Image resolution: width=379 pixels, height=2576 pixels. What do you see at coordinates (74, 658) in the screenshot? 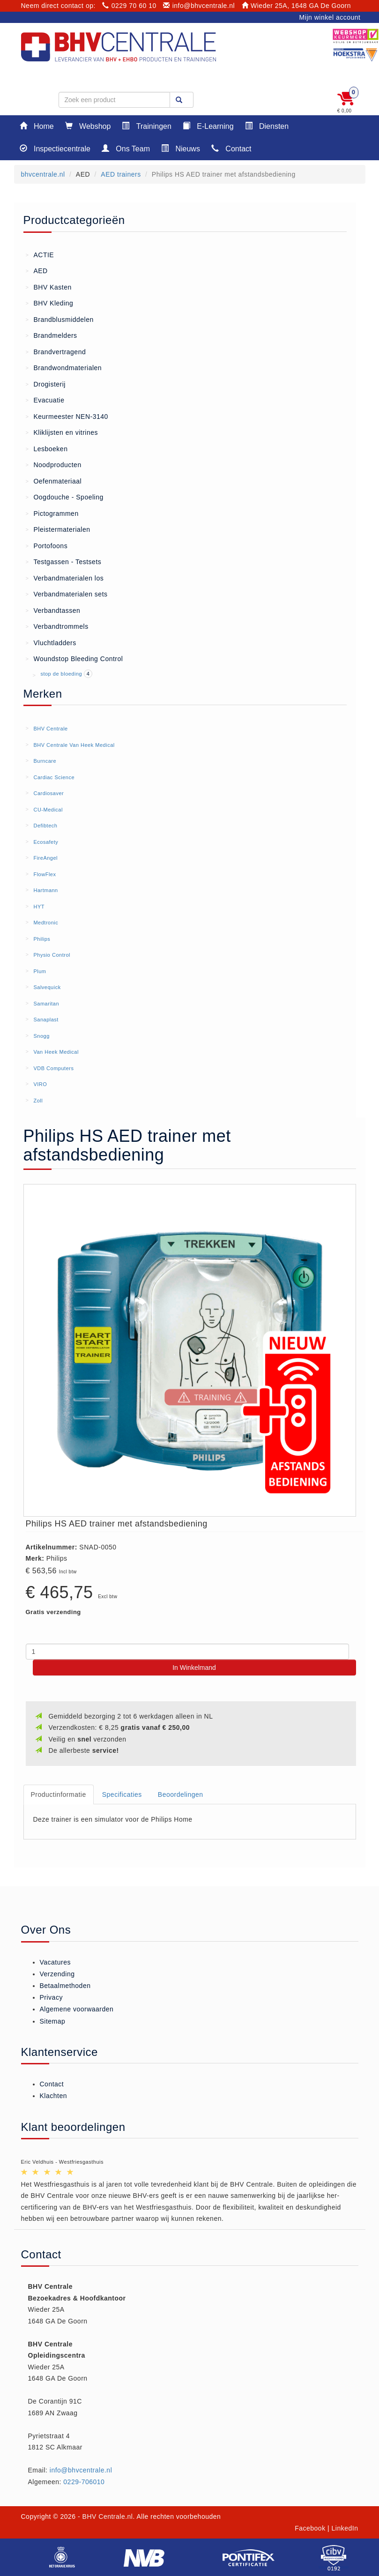
I see `Woundstop Bleeding Control` at bounding box center [74, 658].